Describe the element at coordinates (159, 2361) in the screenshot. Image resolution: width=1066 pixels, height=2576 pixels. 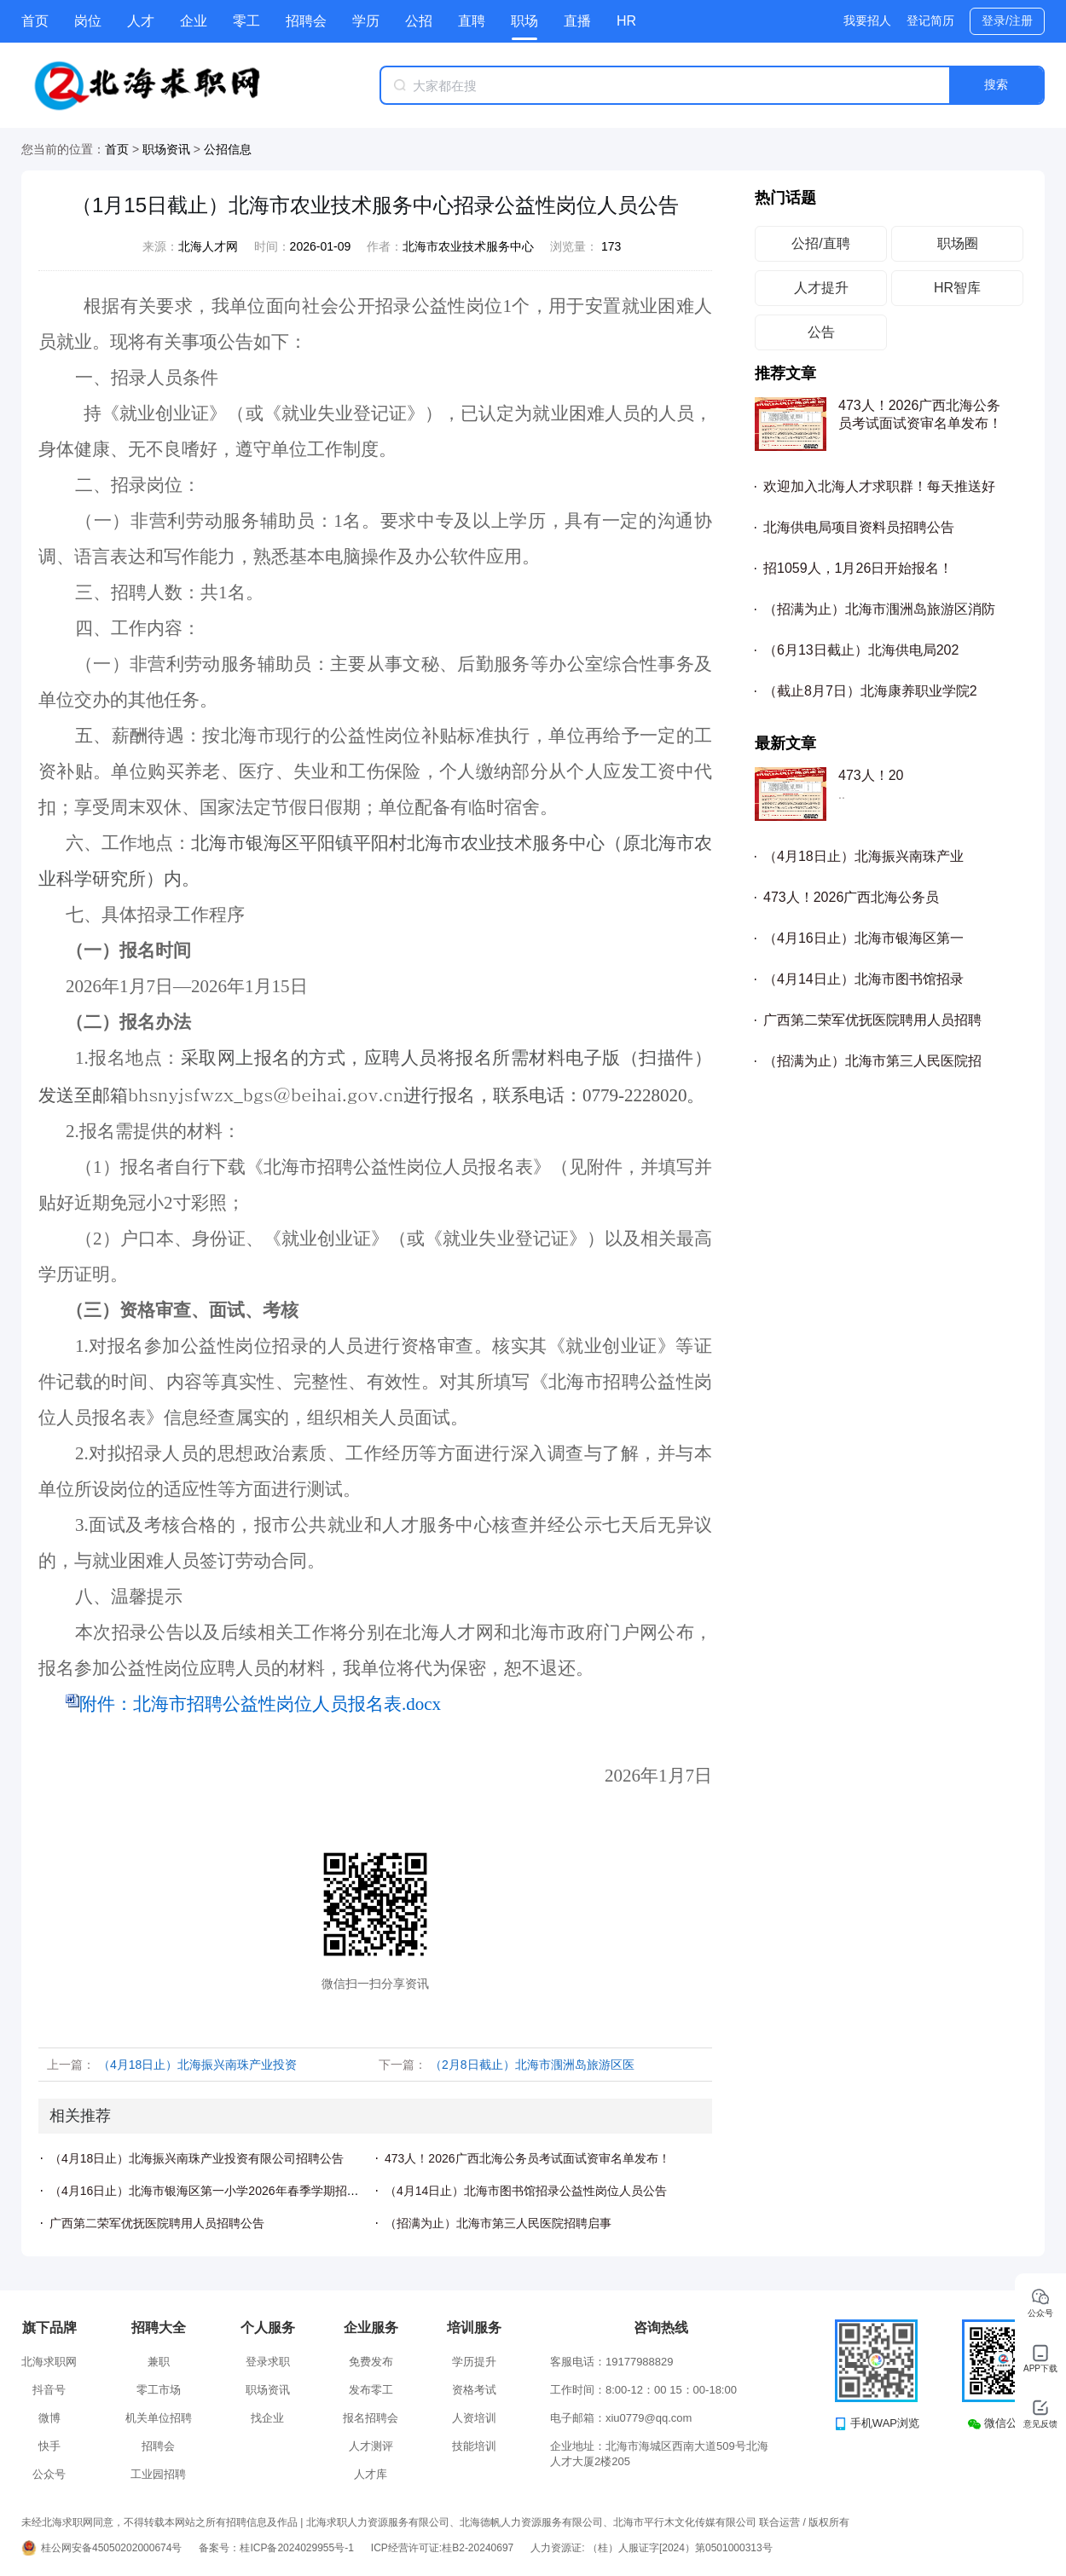
I see `兼职` at that location.